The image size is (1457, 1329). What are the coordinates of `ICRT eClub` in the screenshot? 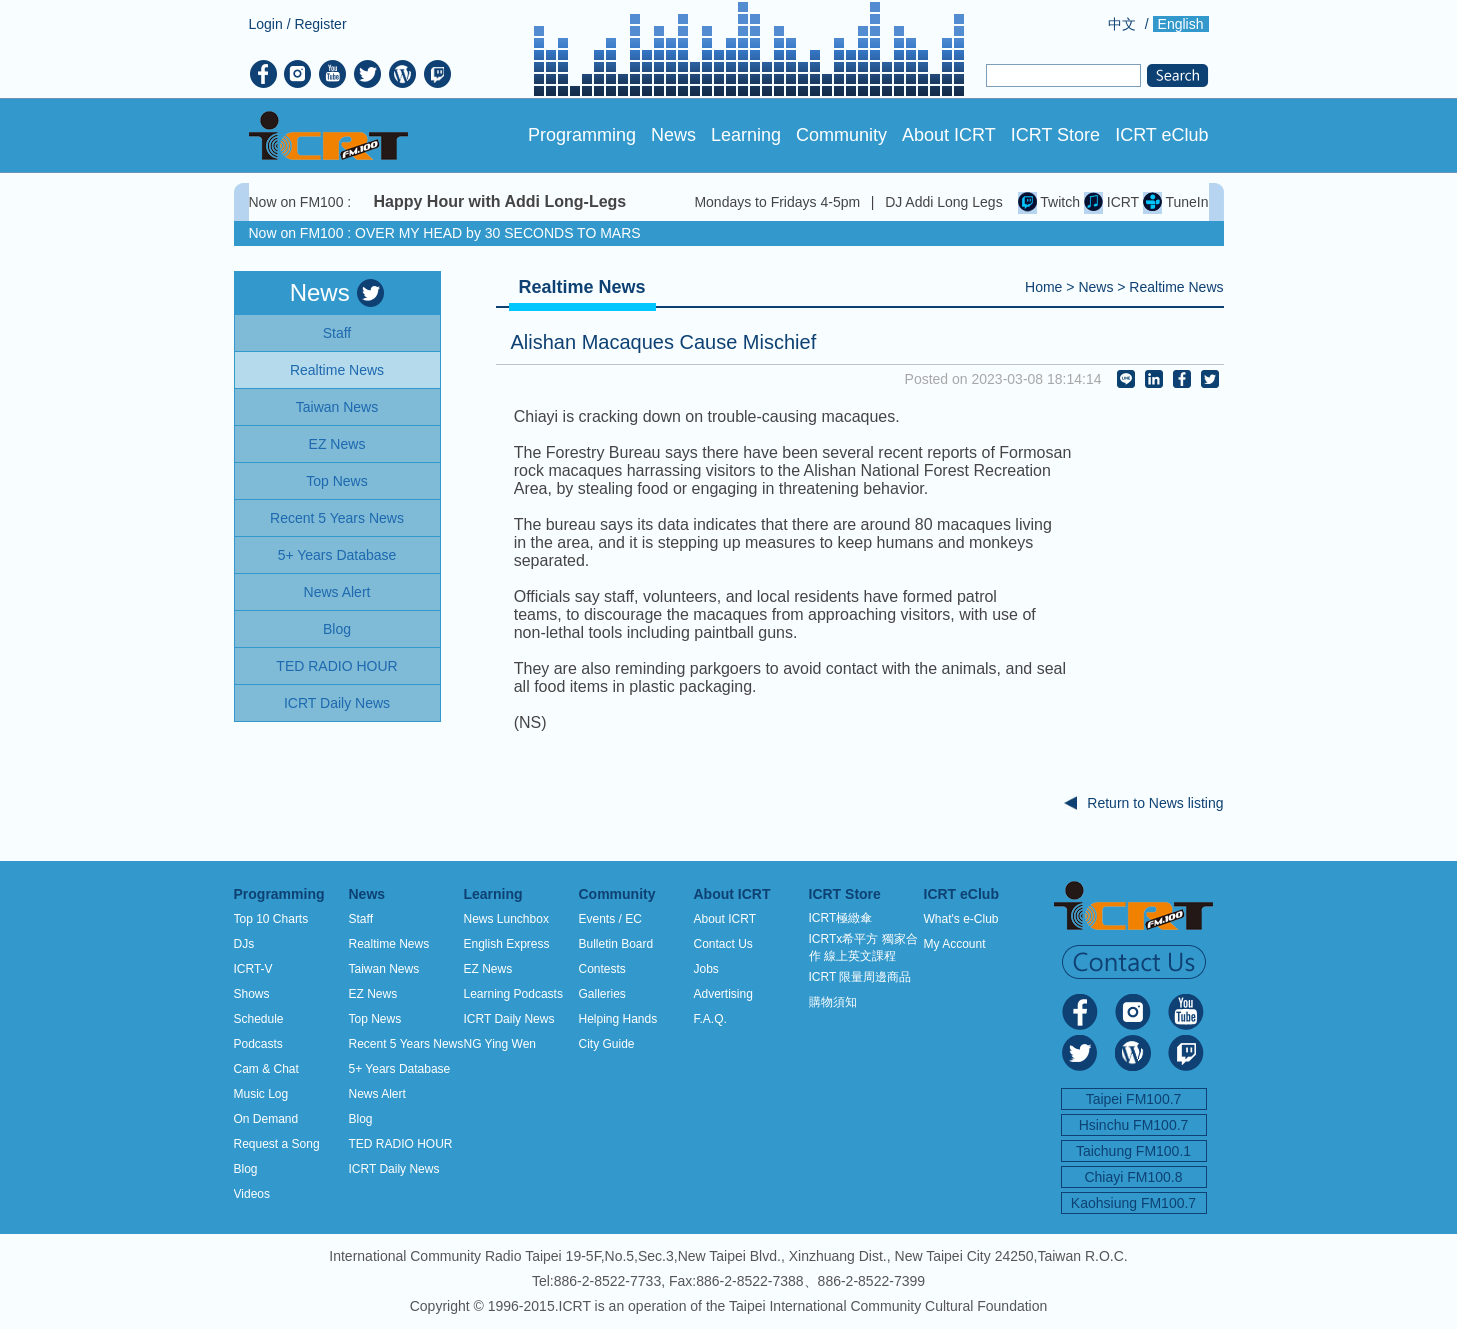 It's located at (1161, 135).